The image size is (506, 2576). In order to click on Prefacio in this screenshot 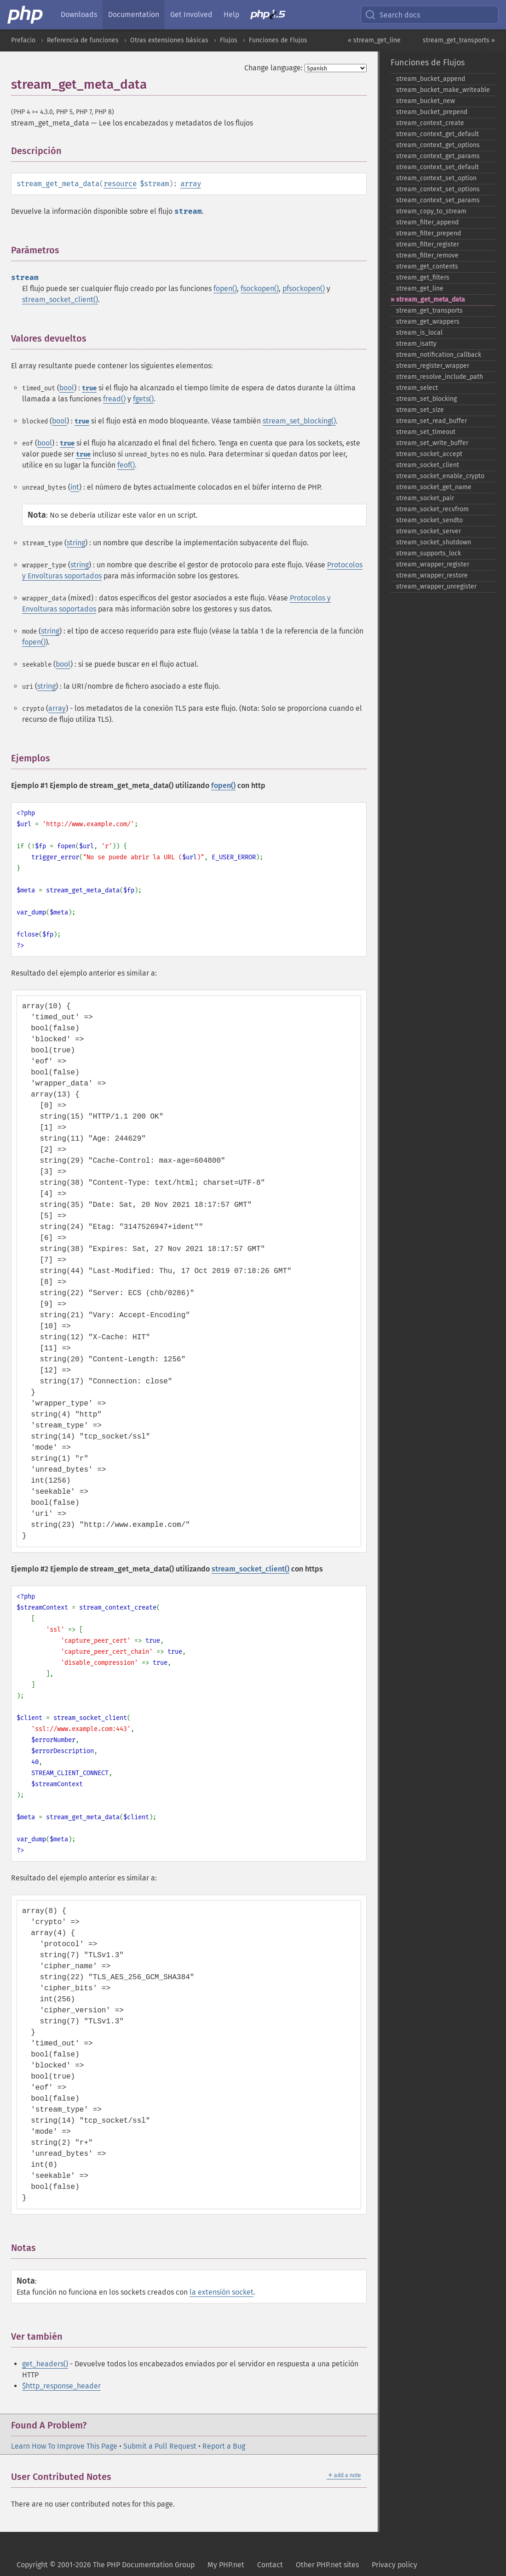, I will do `click(23, 40)`.